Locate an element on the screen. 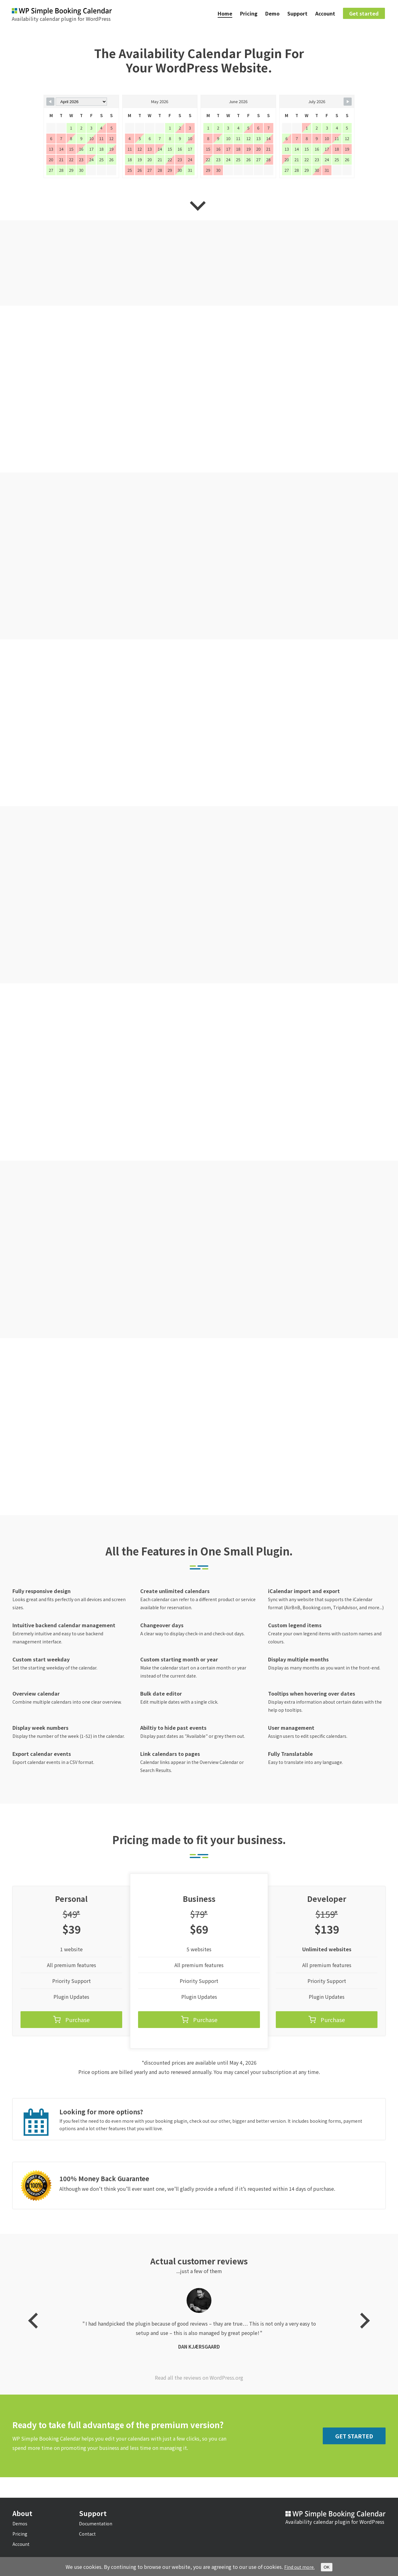 This screenshot has height=2576, width=398. Pricing is located at coordinates (248, 14).